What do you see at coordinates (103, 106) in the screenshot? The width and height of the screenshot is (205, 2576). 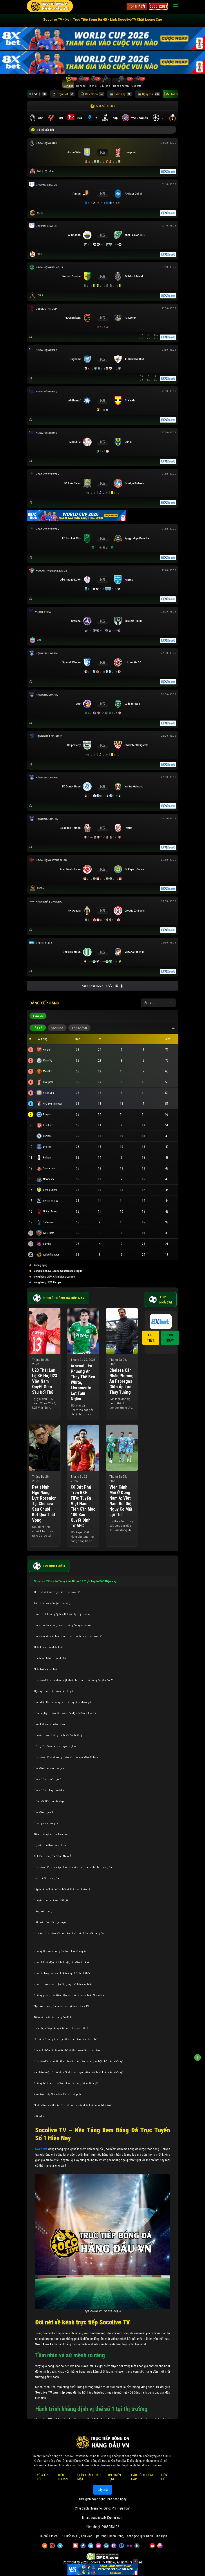 I see `GIẢI ĐẤU CHÍNH` at bounding box center [103, 106].